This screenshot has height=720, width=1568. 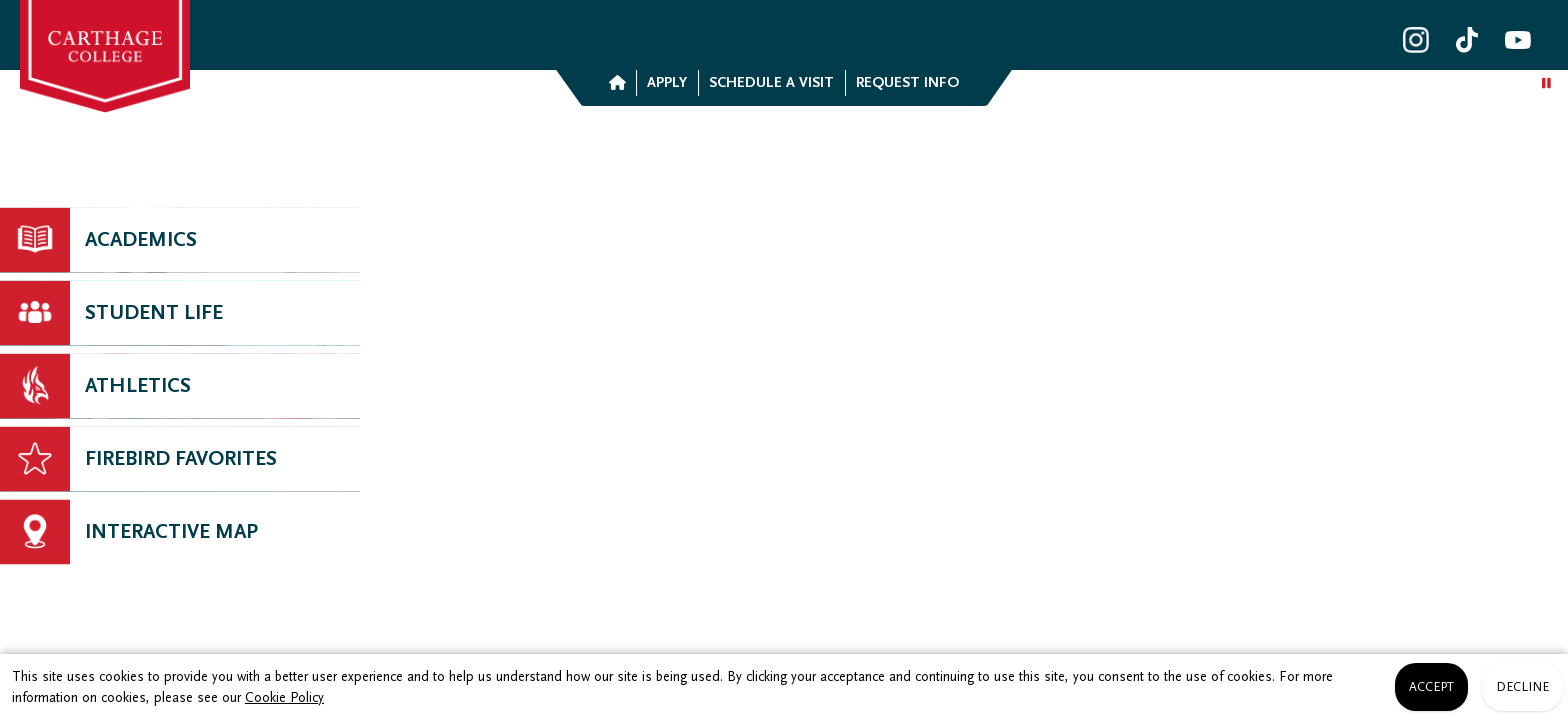 I want to click on [Carthage College YouTube], so click(x=1518, y=40).